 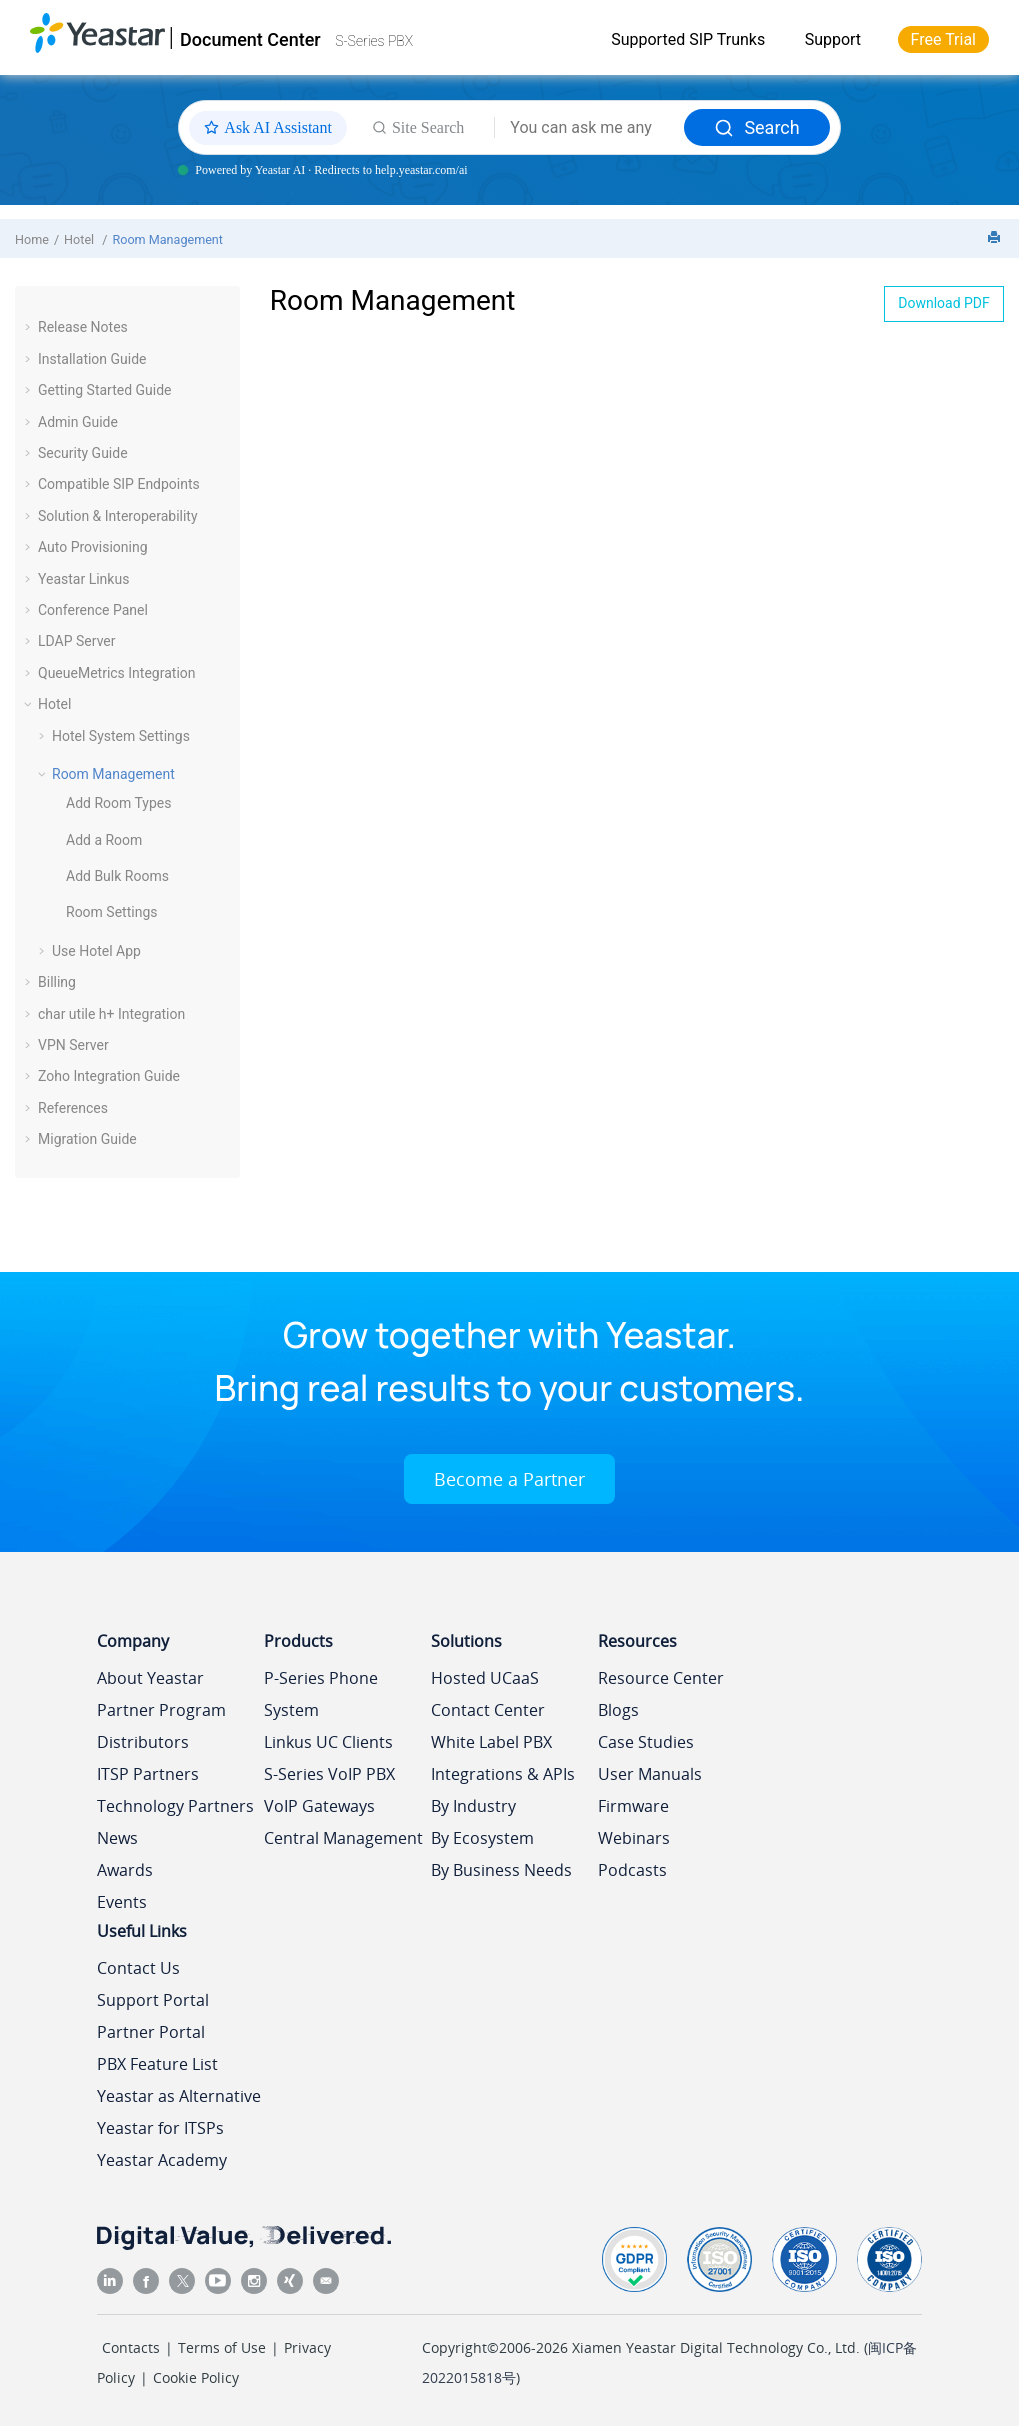 I want to click on About Yeastar, so click(x=150, y=1678).